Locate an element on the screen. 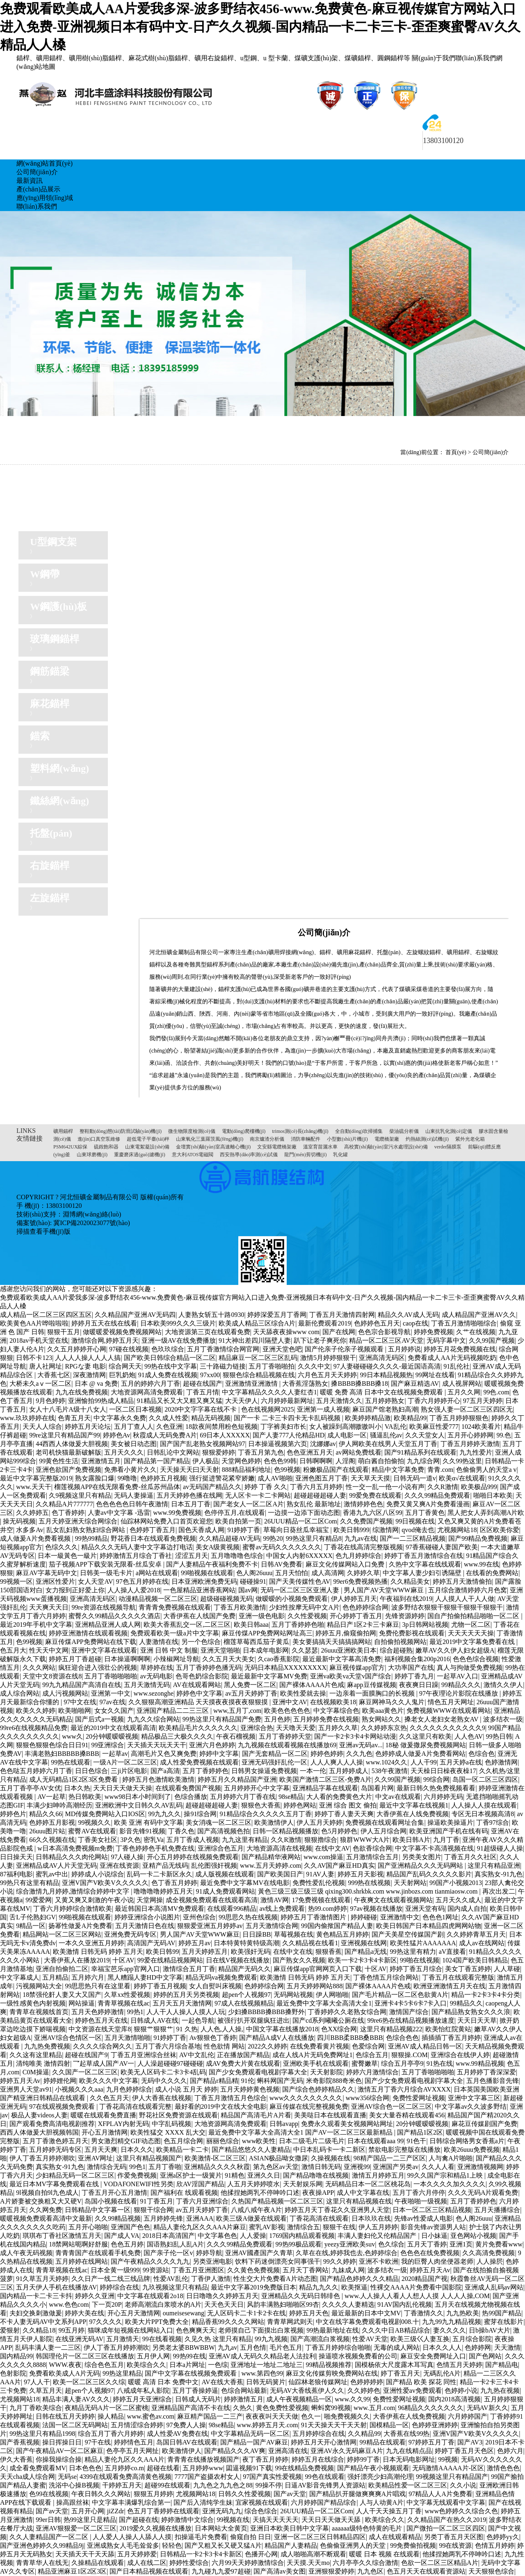 The height and width of the screenshot is (2576, 525). 最新伦费观看2019 is located at coordinates (324, 1323).